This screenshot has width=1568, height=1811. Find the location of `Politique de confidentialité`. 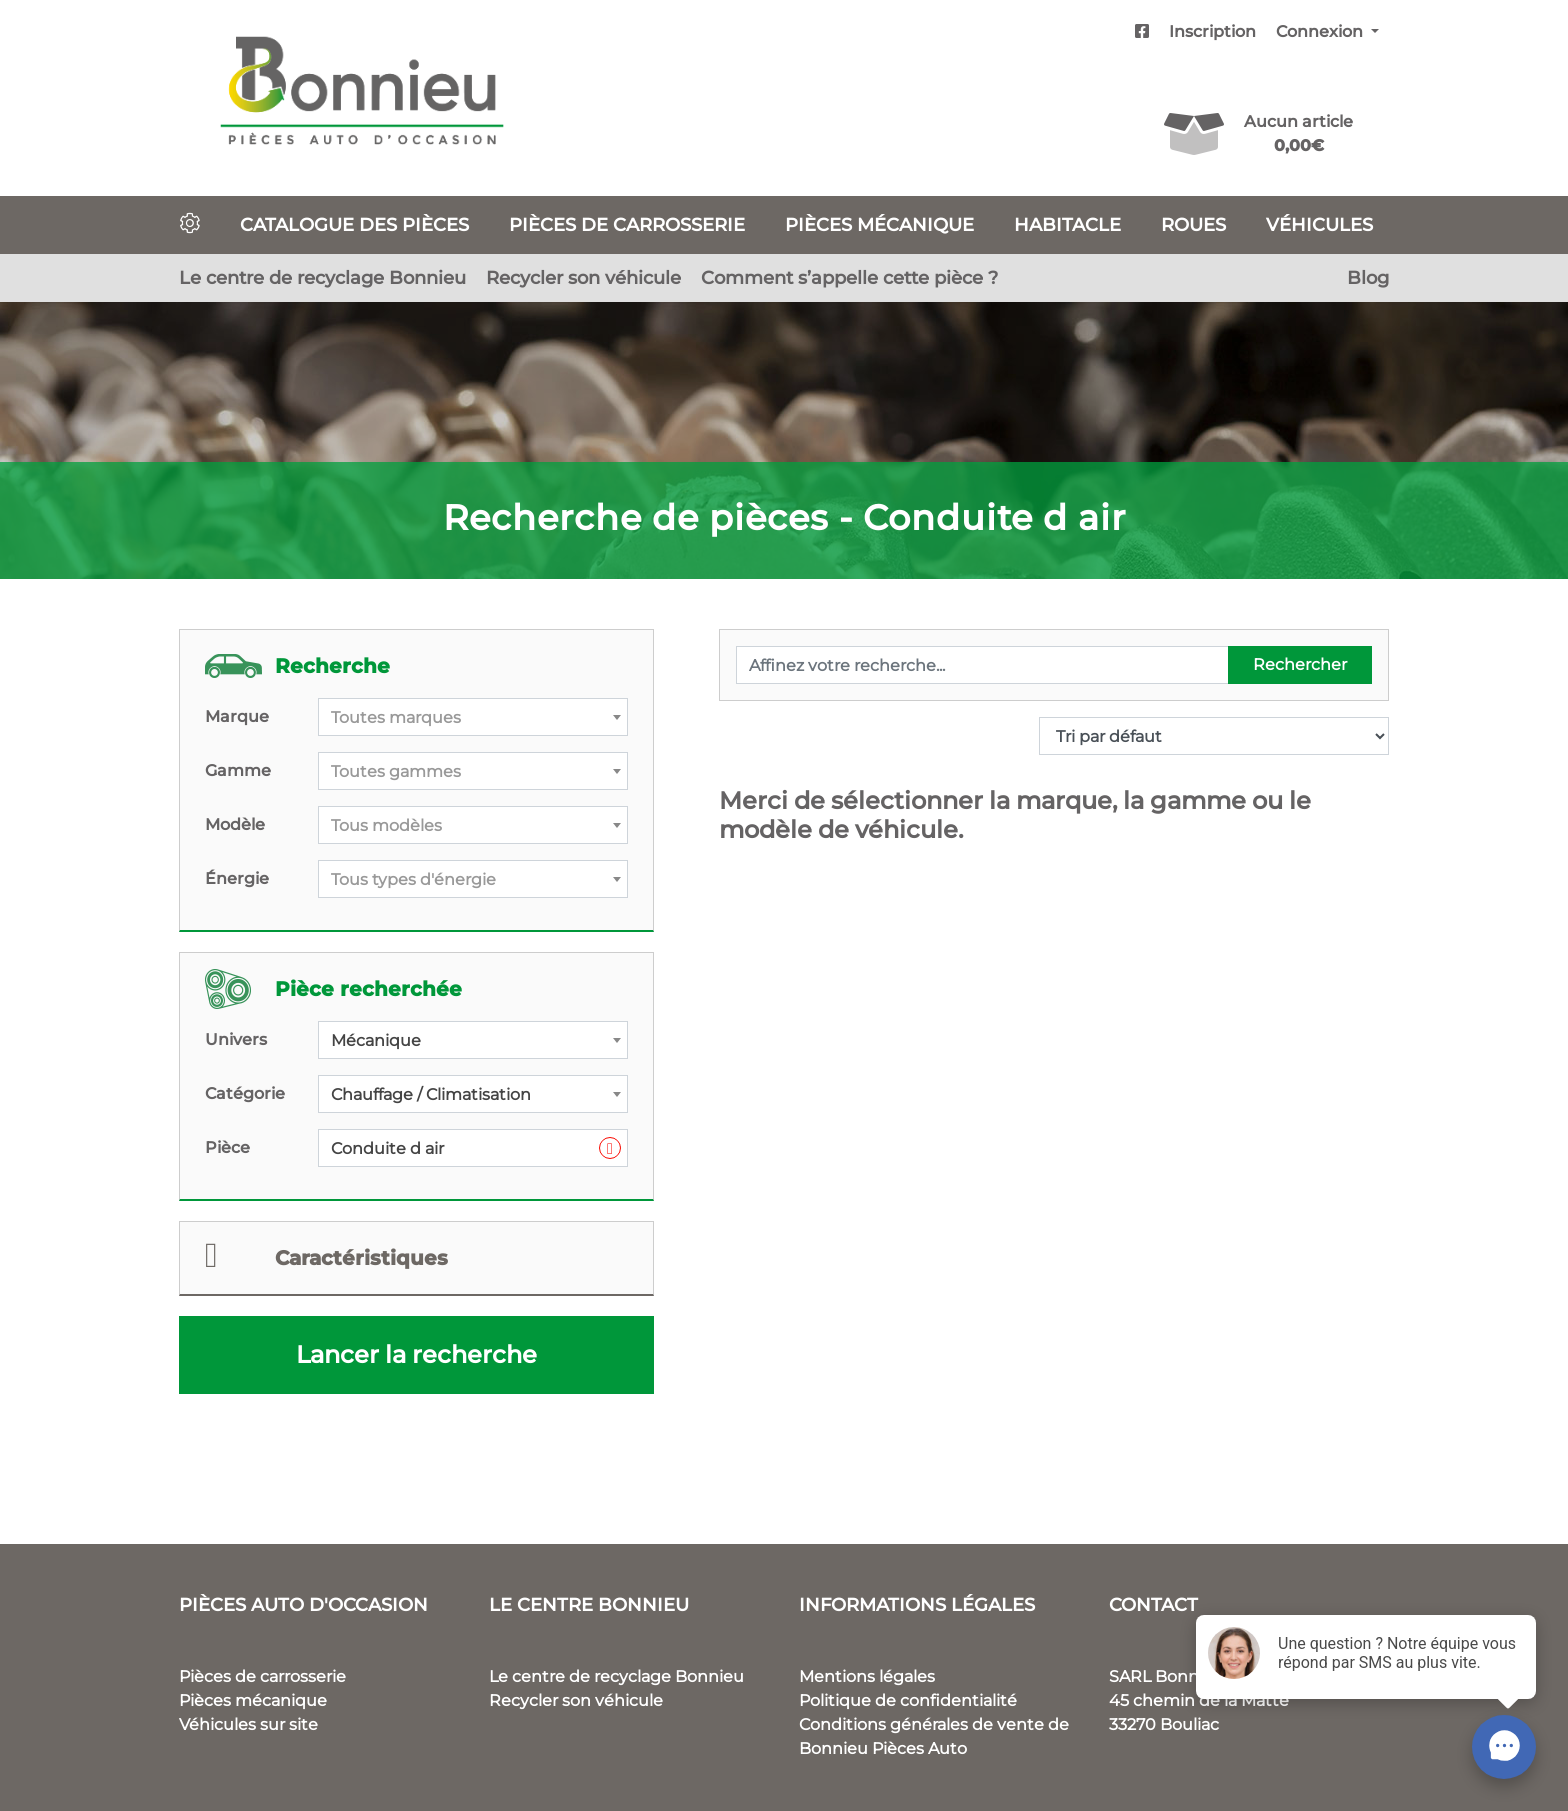

Politique de confidentialité is located at coordinates (908, 1700).